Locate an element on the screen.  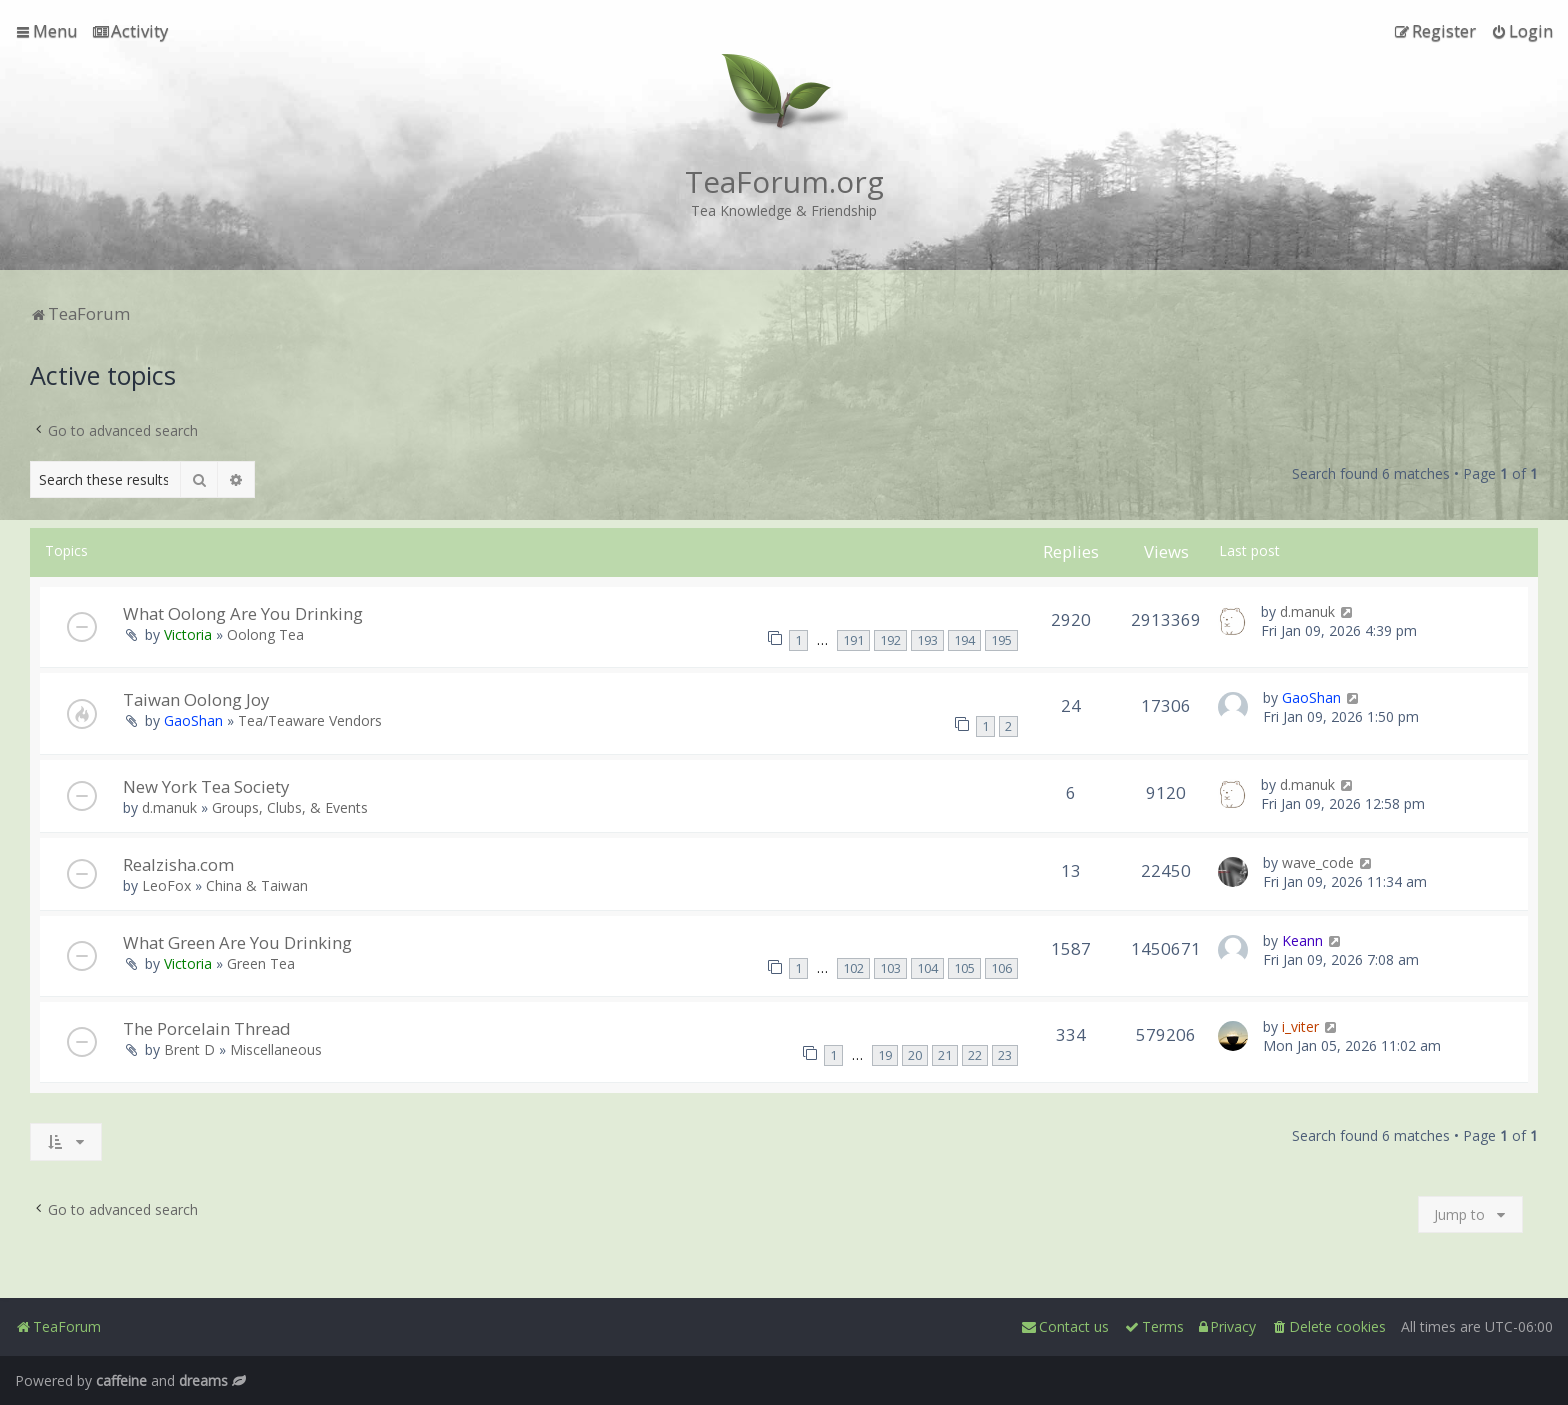
22 is located at coordinates (975, 1055).